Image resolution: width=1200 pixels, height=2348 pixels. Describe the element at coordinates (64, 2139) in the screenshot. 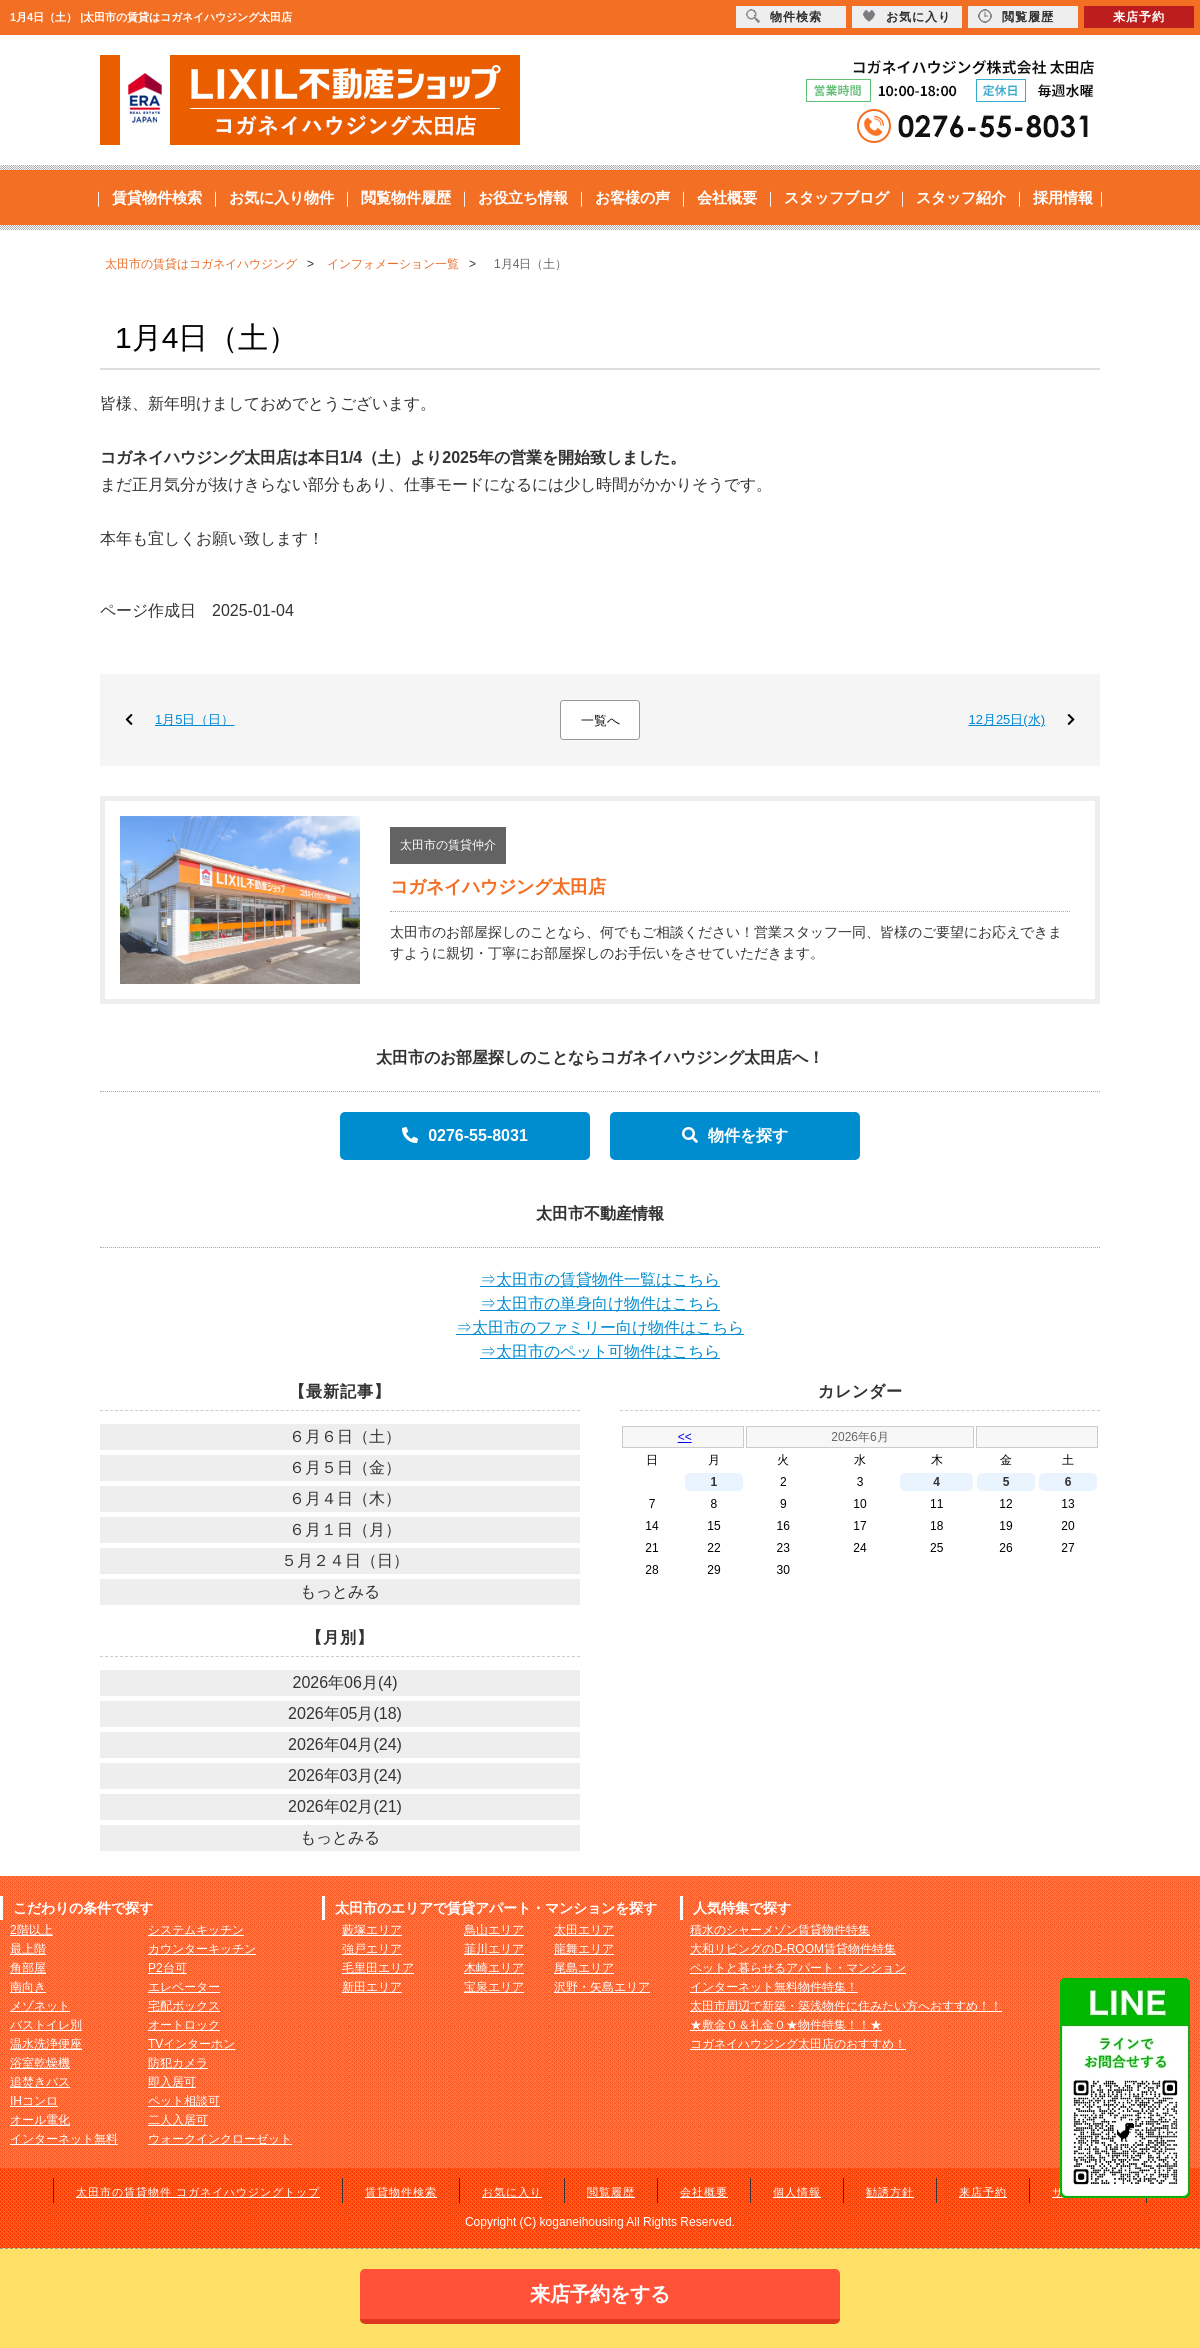

I see `インターネット無料` at that location.